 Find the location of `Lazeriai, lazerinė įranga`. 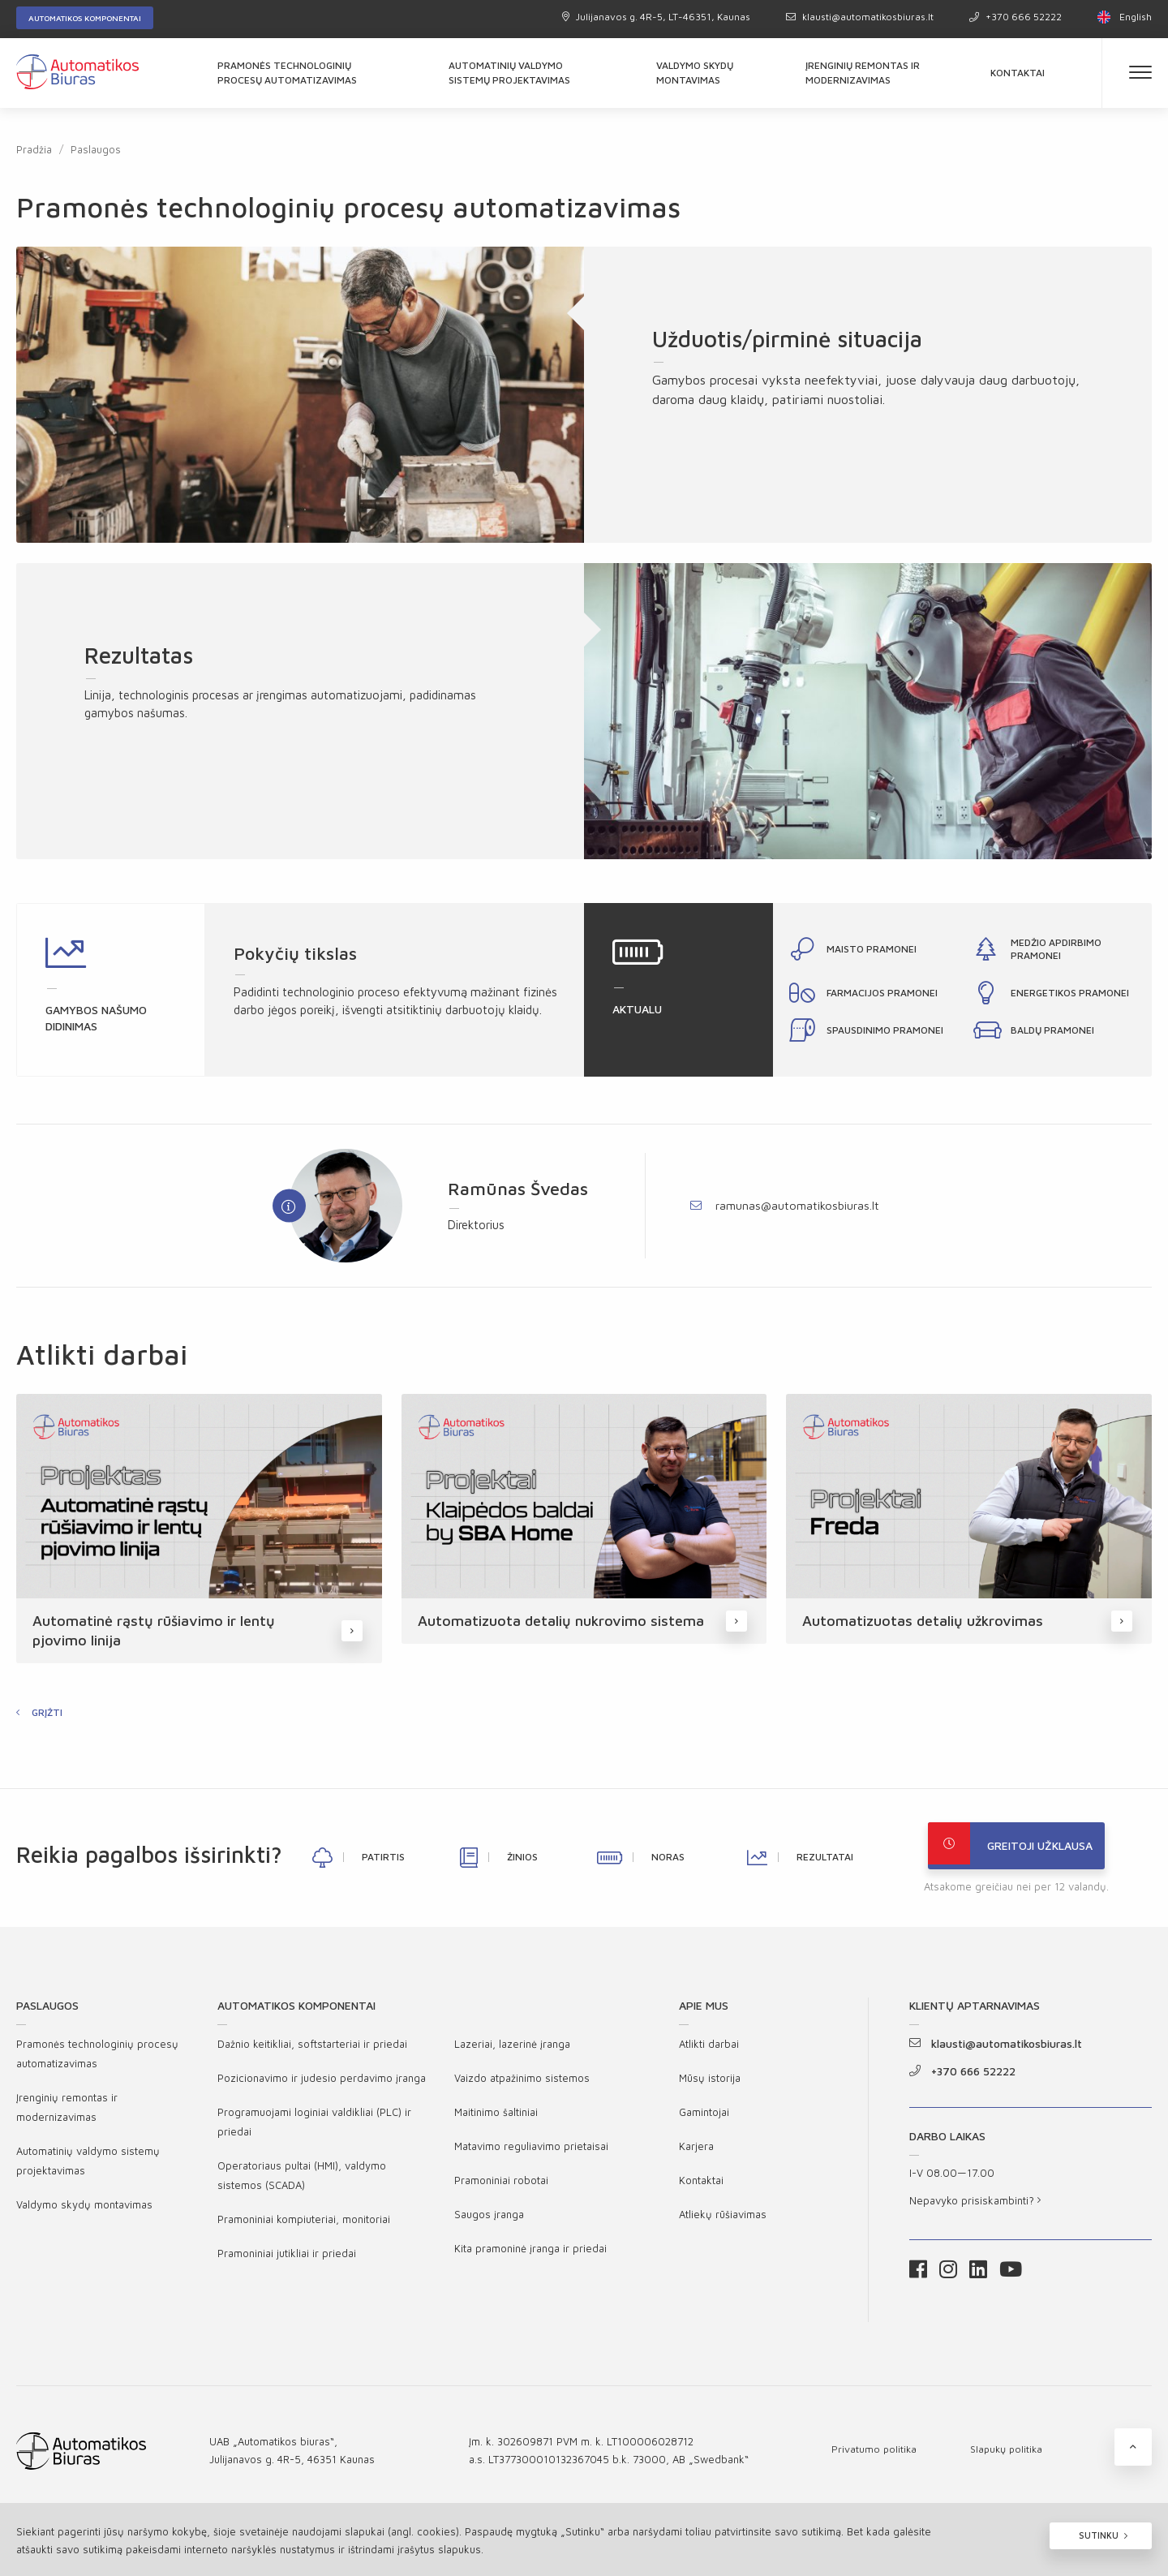

Lazeriai, lazerinė įranga is located at coordinates (512, 2048).